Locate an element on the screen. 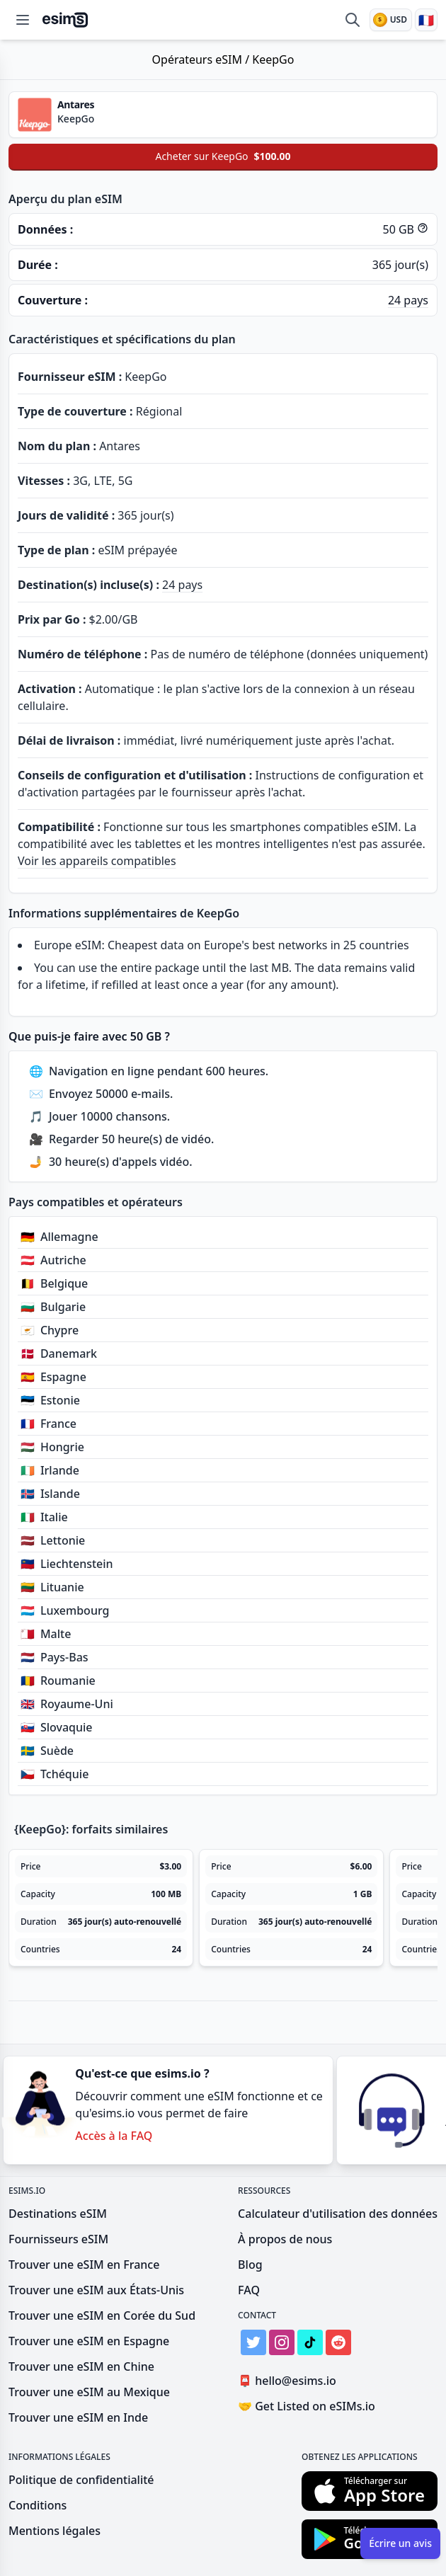  Destinations eSIM is located at coordinates (57, 2213).